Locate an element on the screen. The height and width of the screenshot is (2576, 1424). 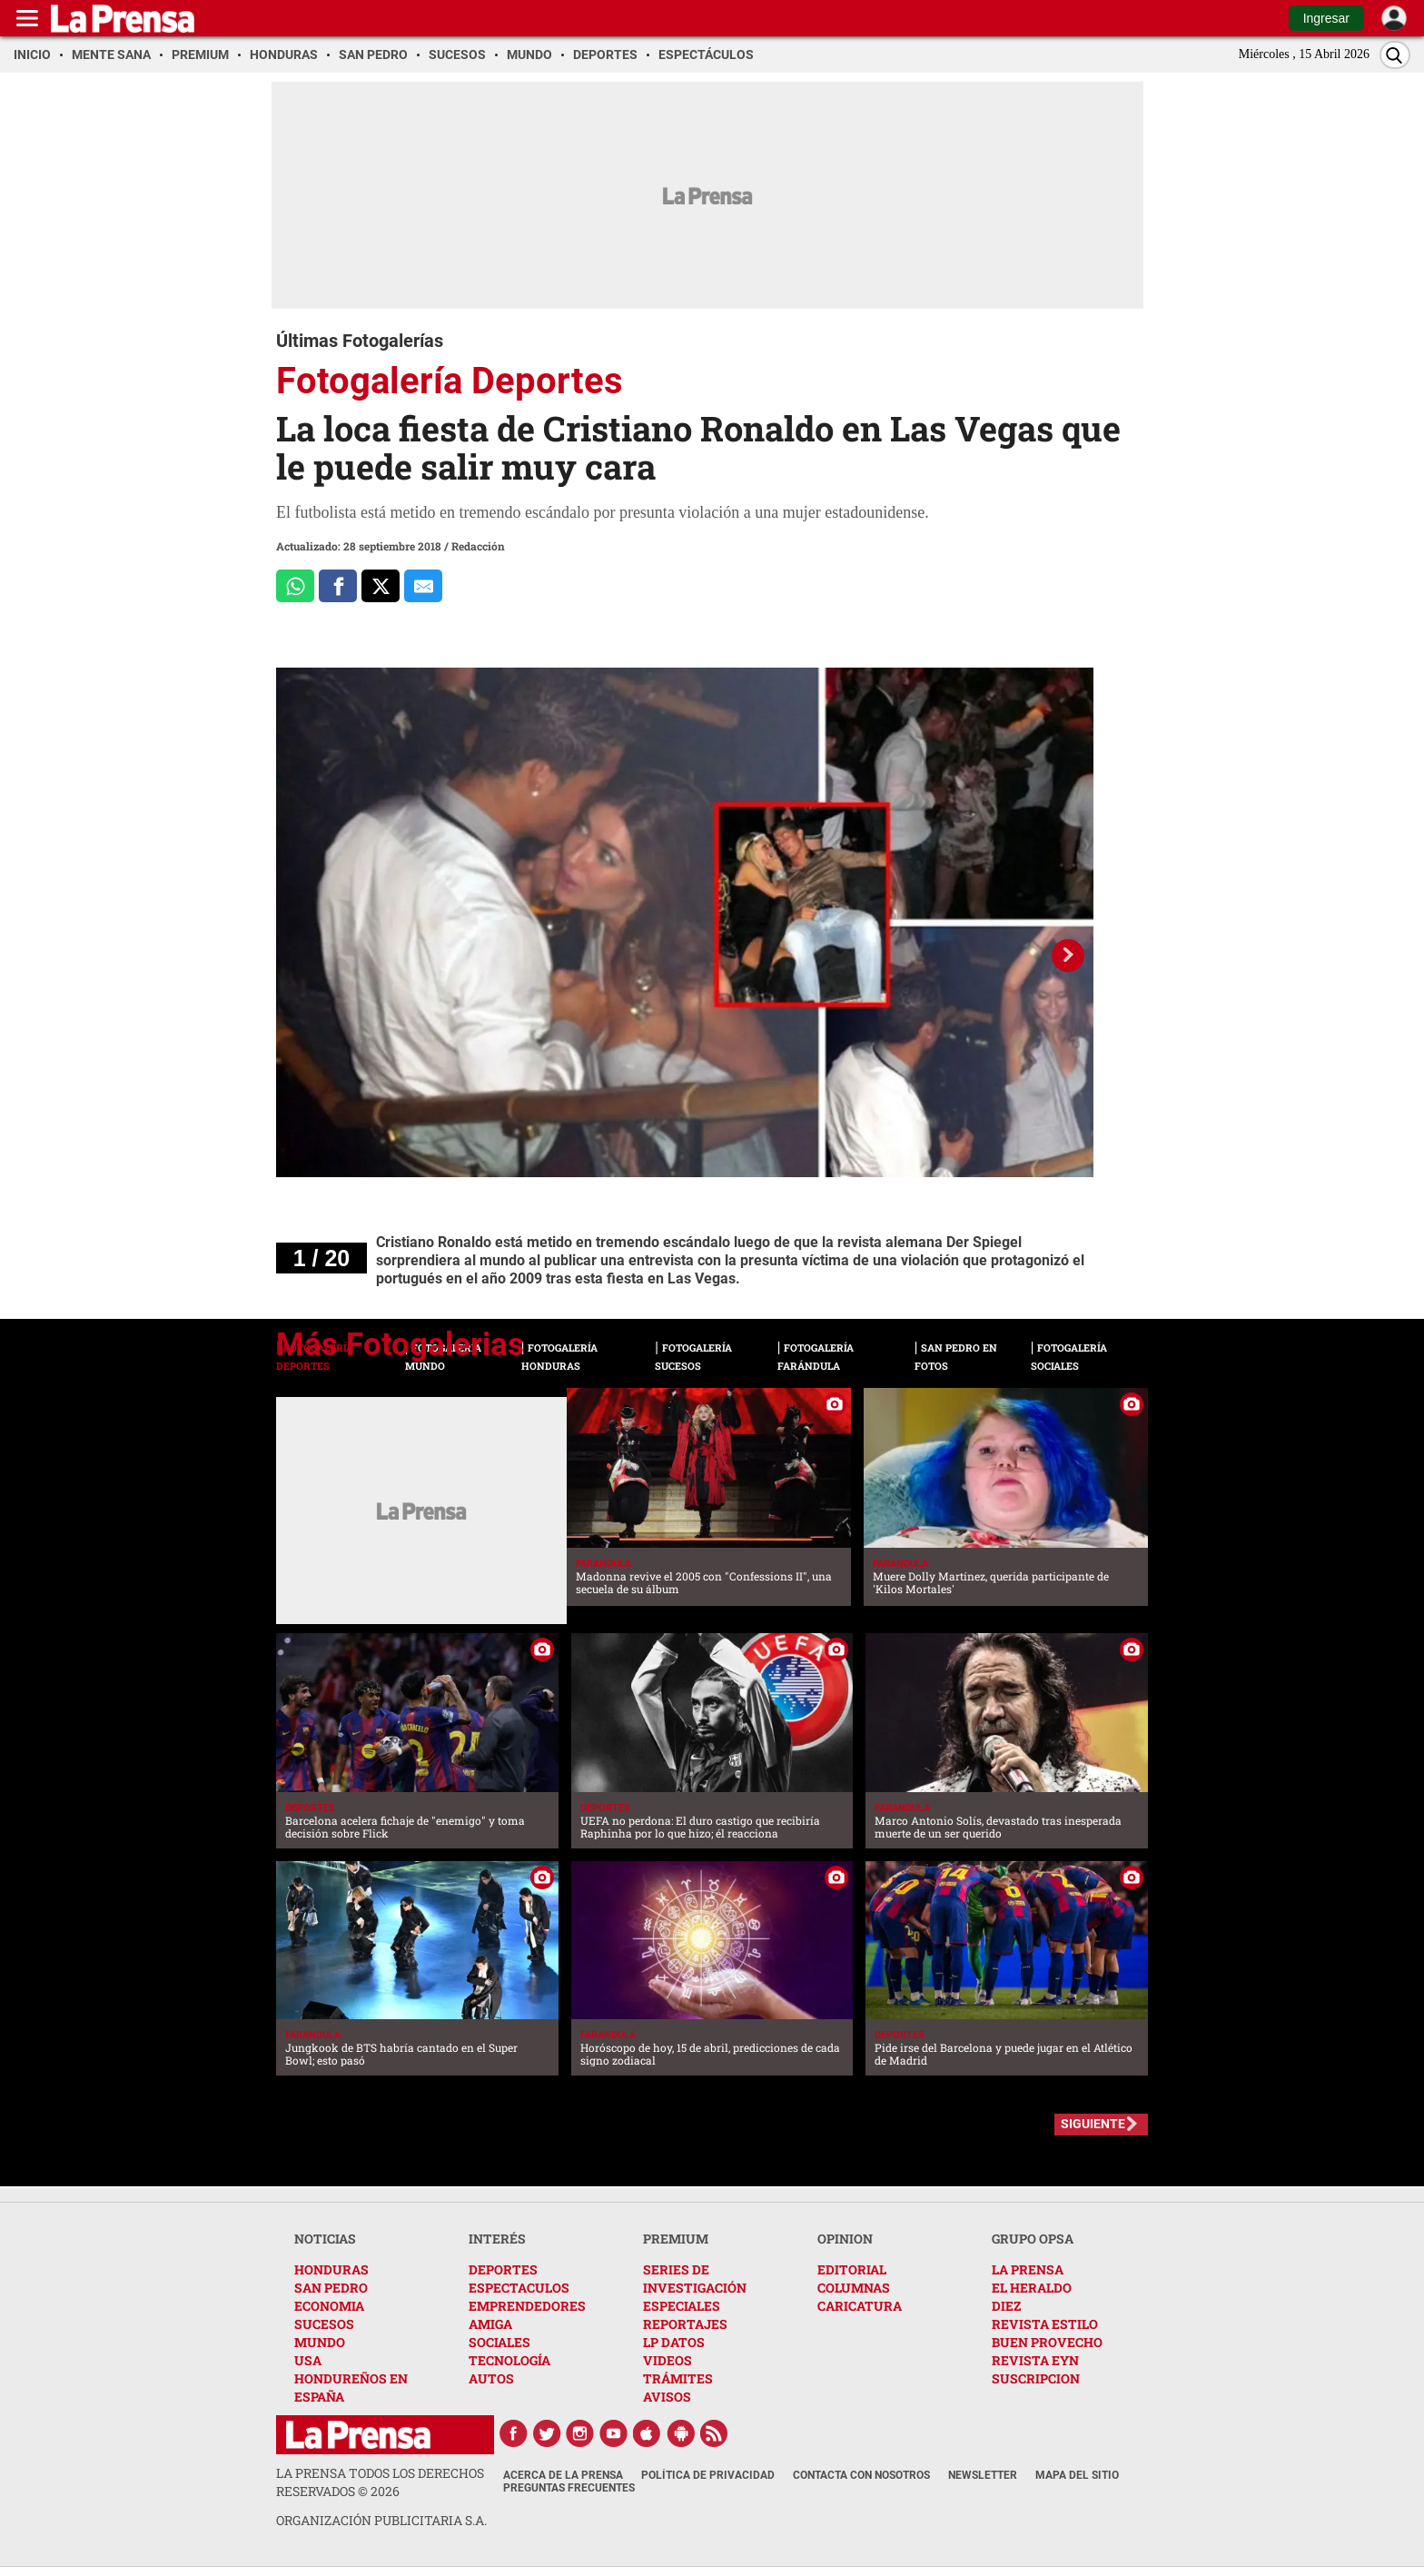
LA PRENSA is located at coordinates (1027, 2269).